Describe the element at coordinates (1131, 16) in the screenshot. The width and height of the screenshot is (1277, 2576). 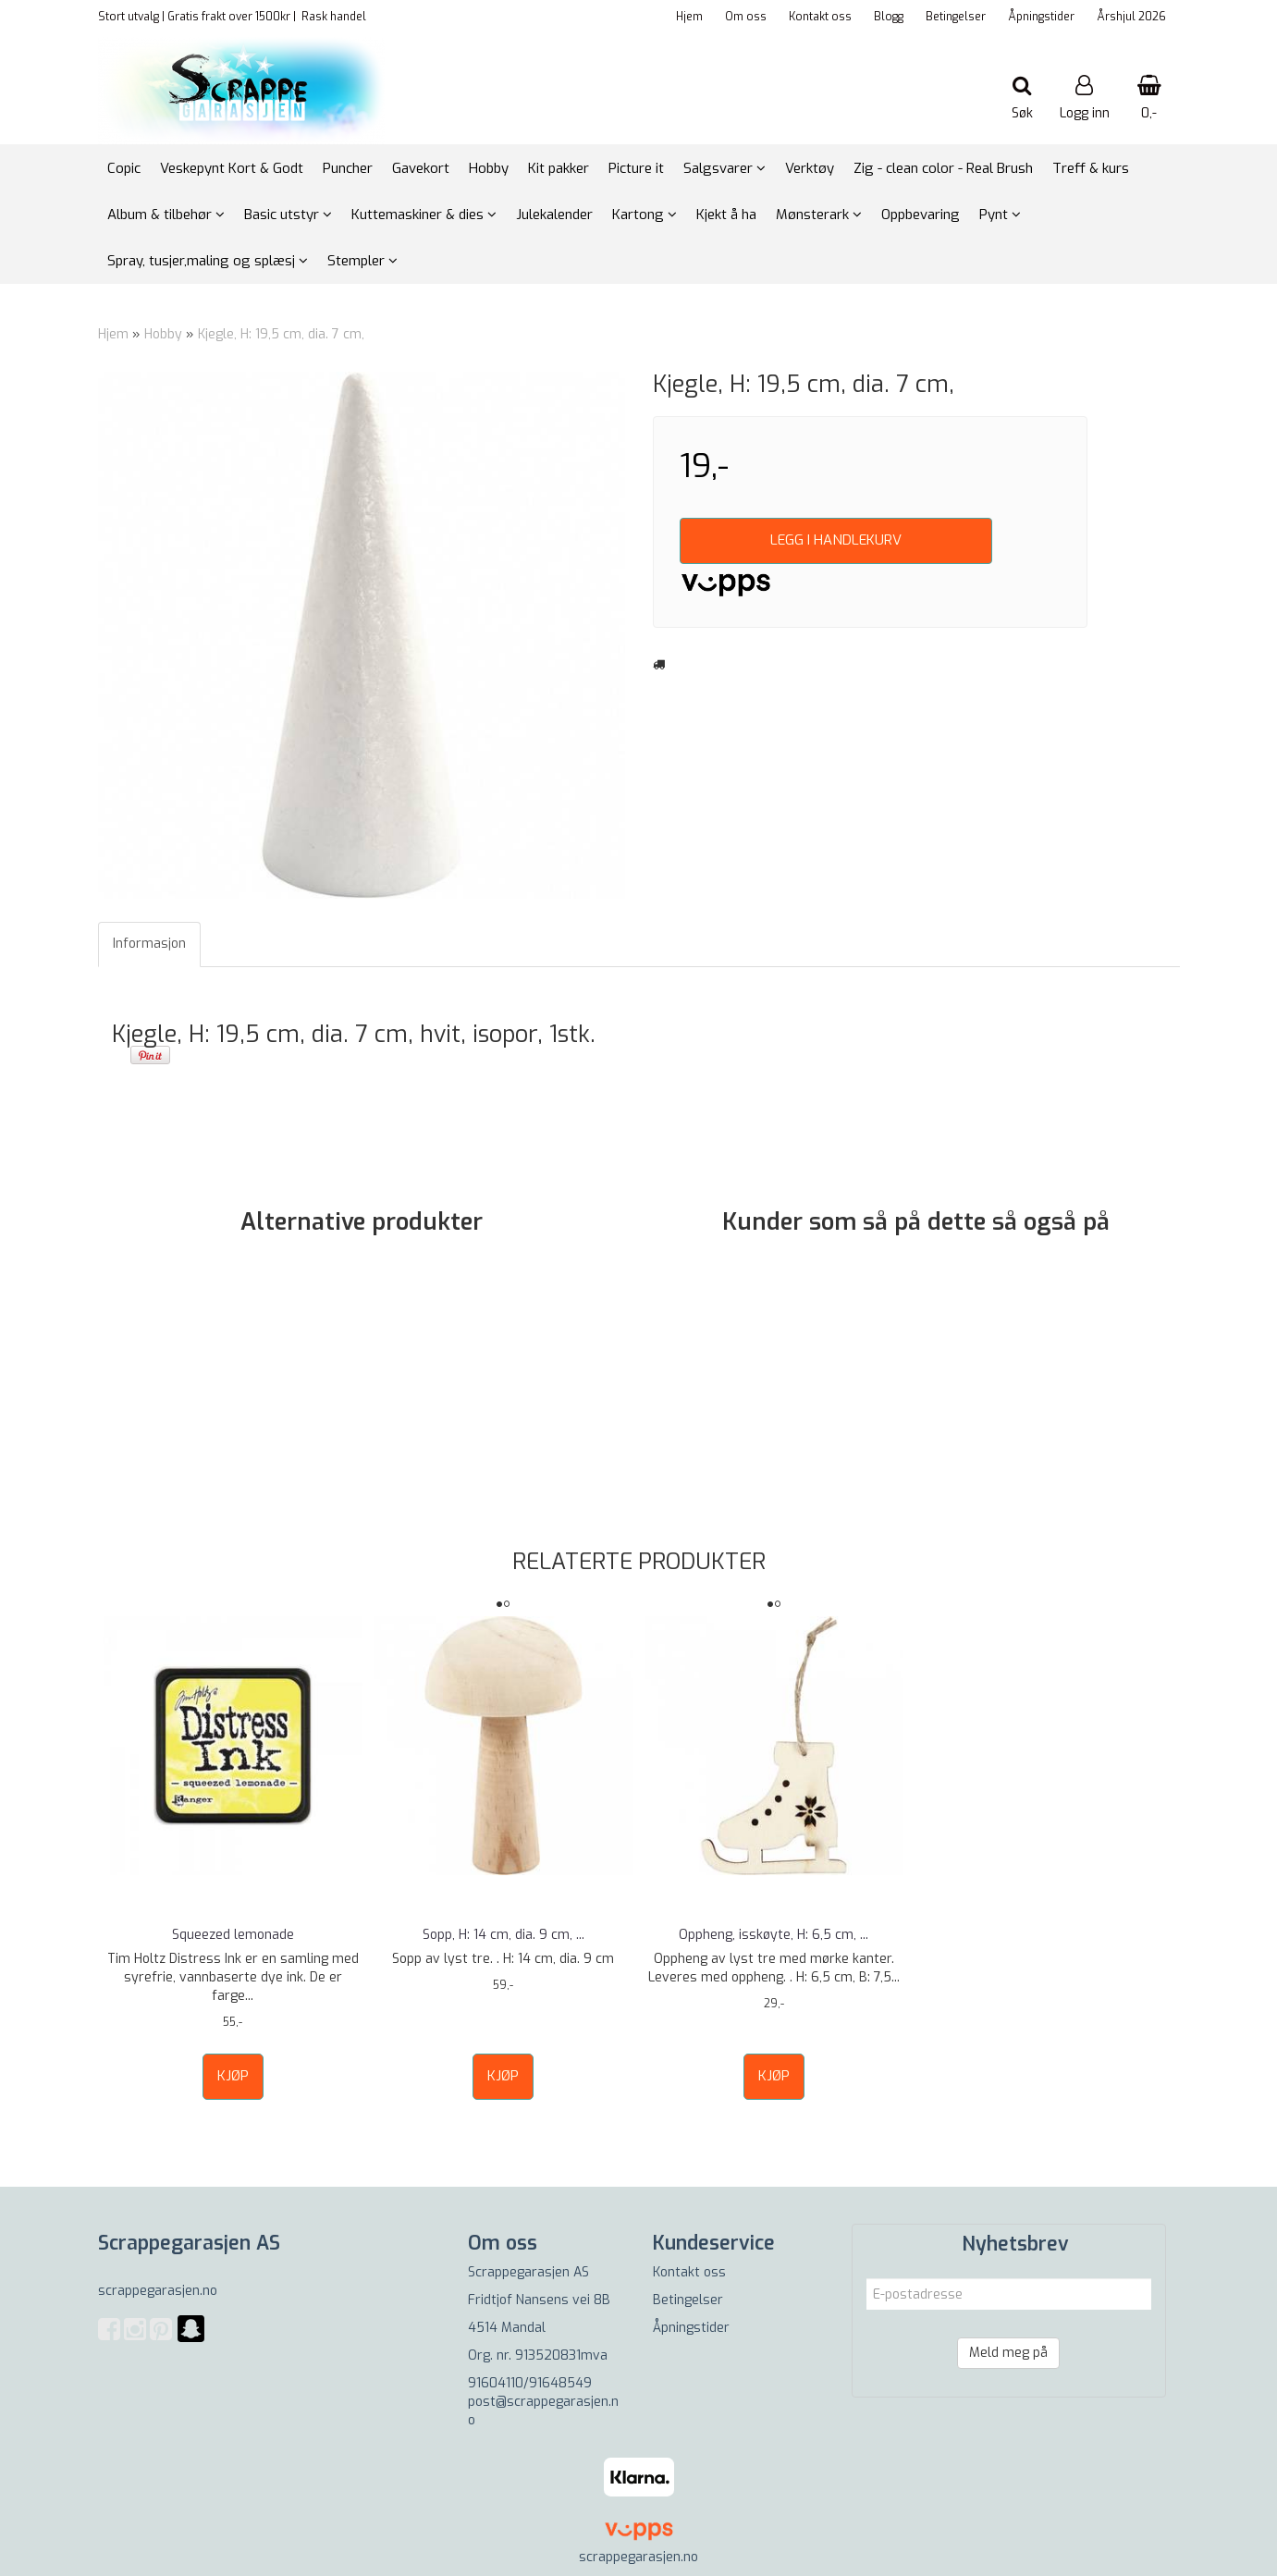
I see `Årshjul 2026` at that location.